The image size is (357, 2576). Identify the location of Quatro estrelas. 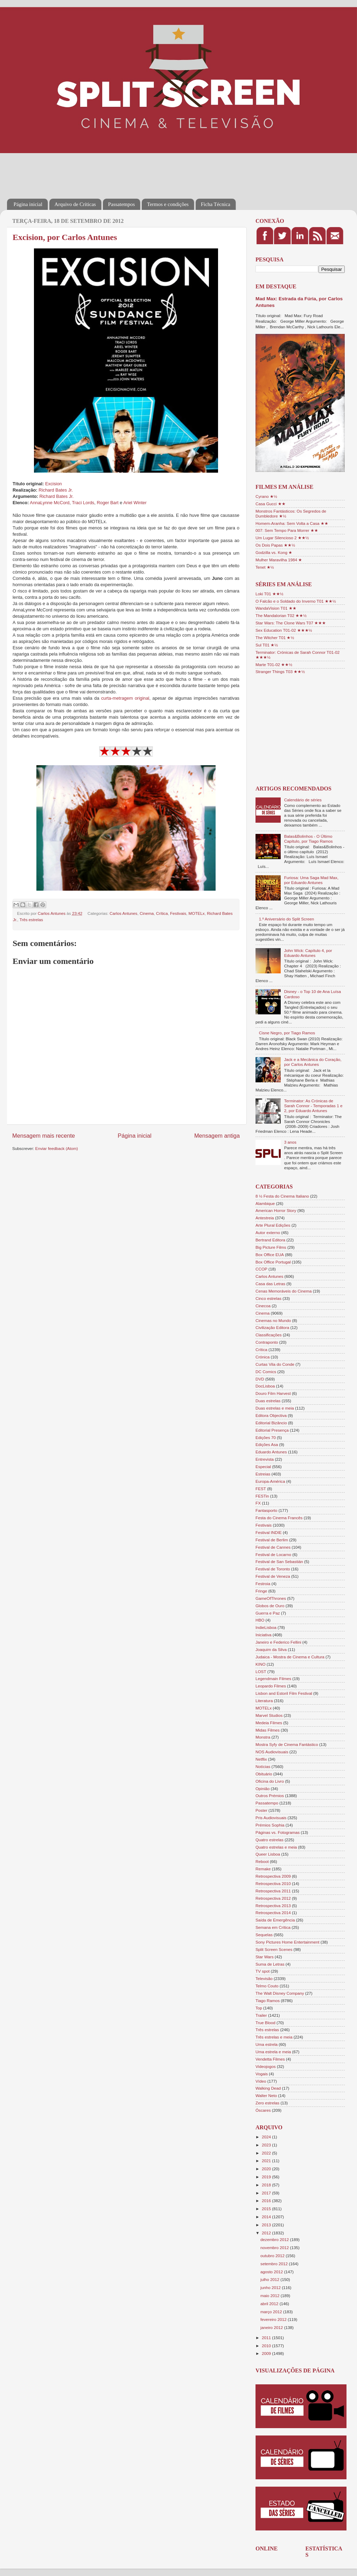
(269, 1839).